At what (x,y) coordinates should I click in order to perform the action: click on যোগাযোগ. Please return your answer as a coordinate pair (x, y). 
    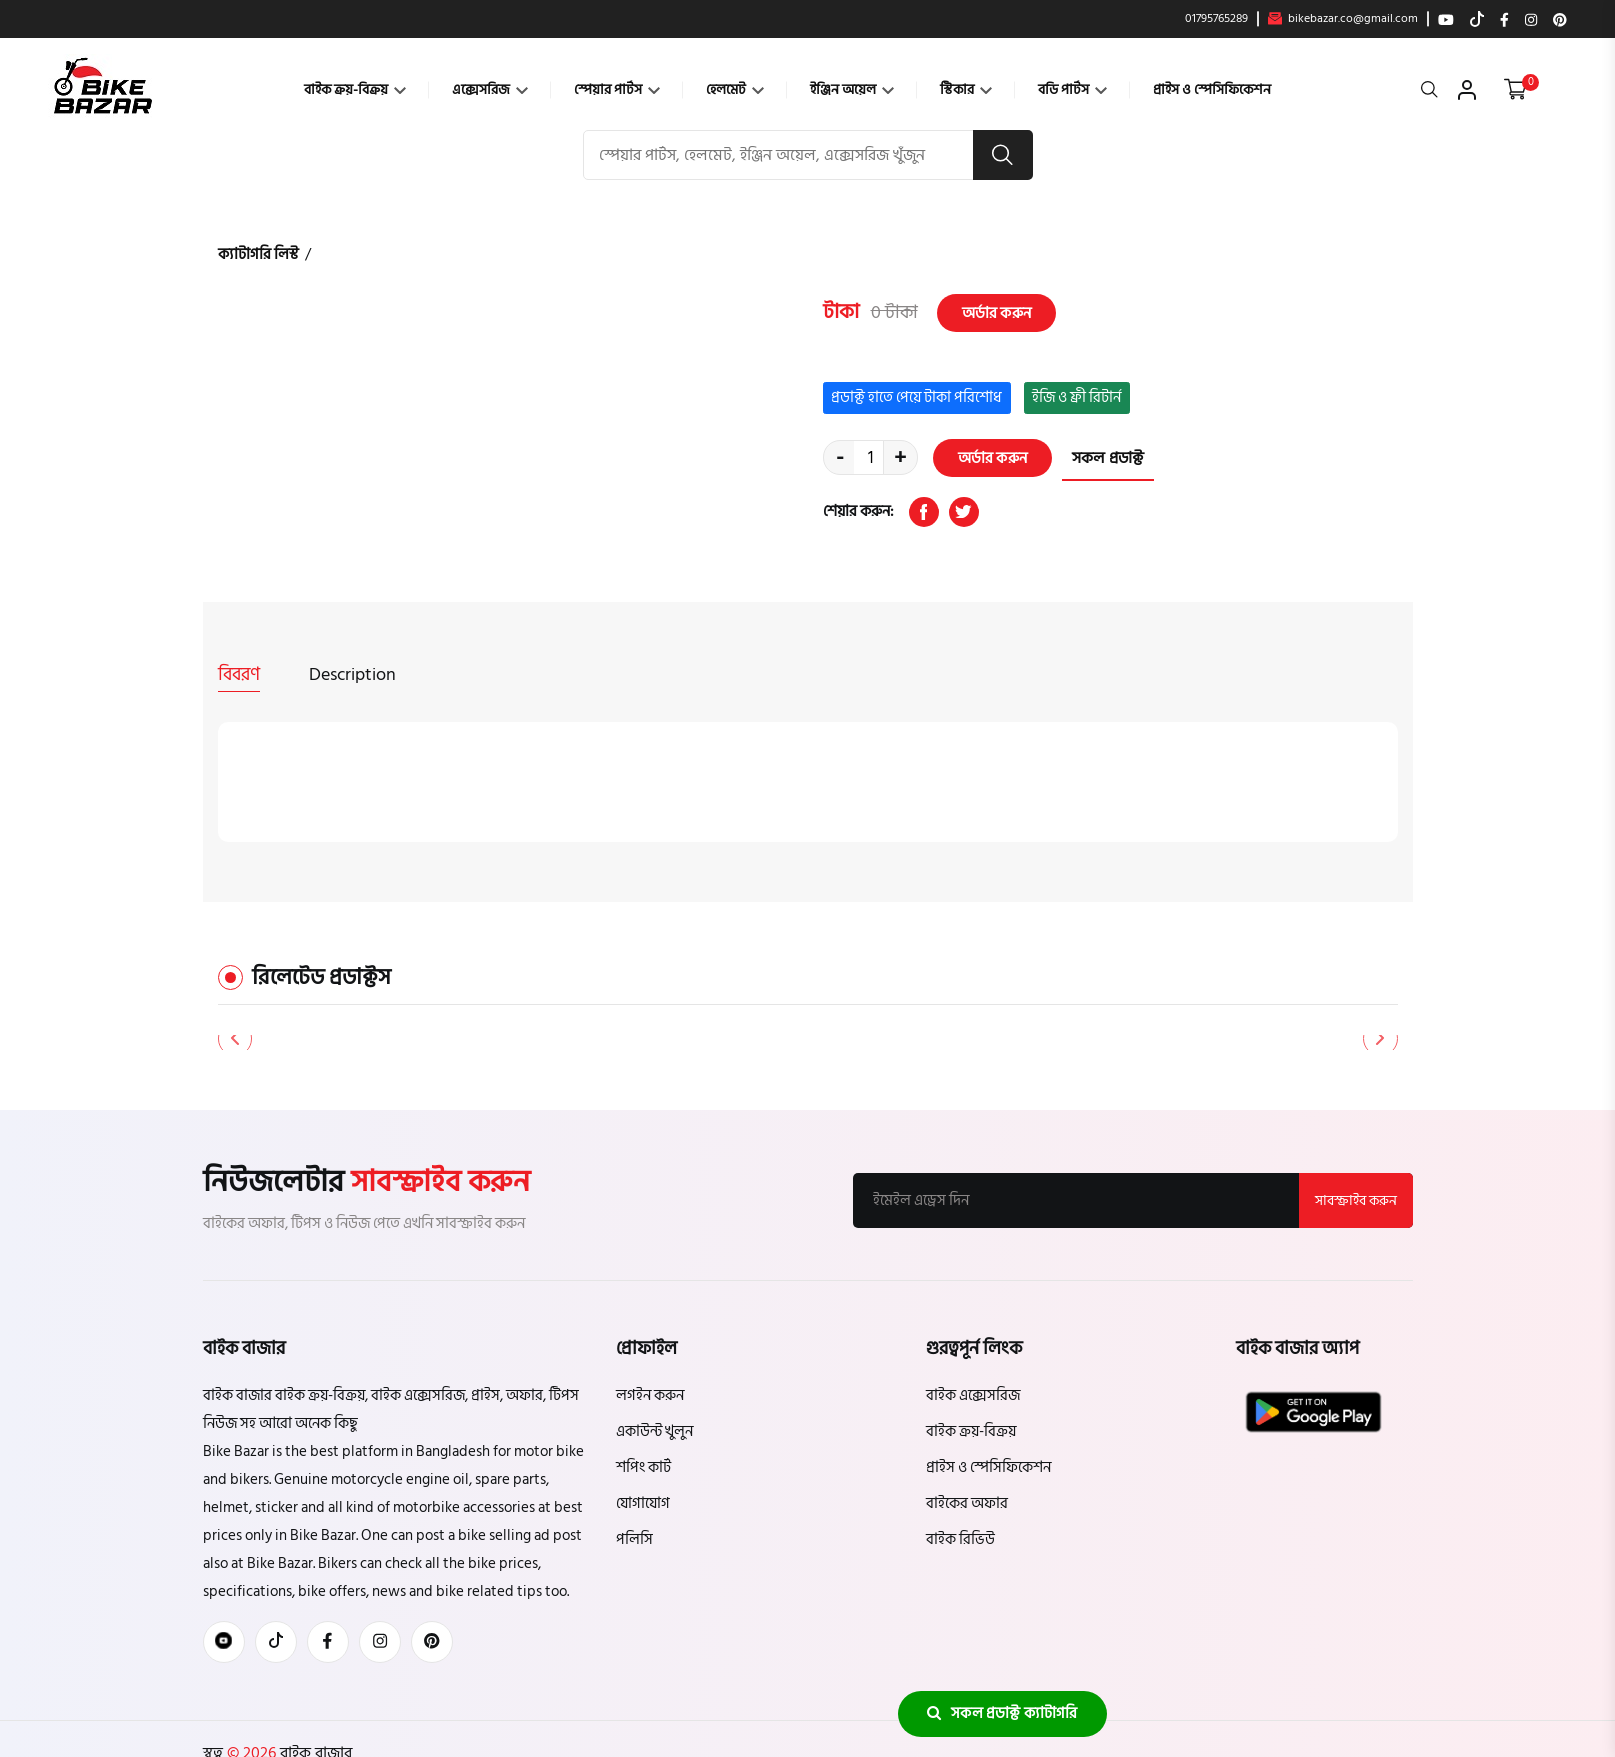
    Looking at the image, I should click on (643, 1502).